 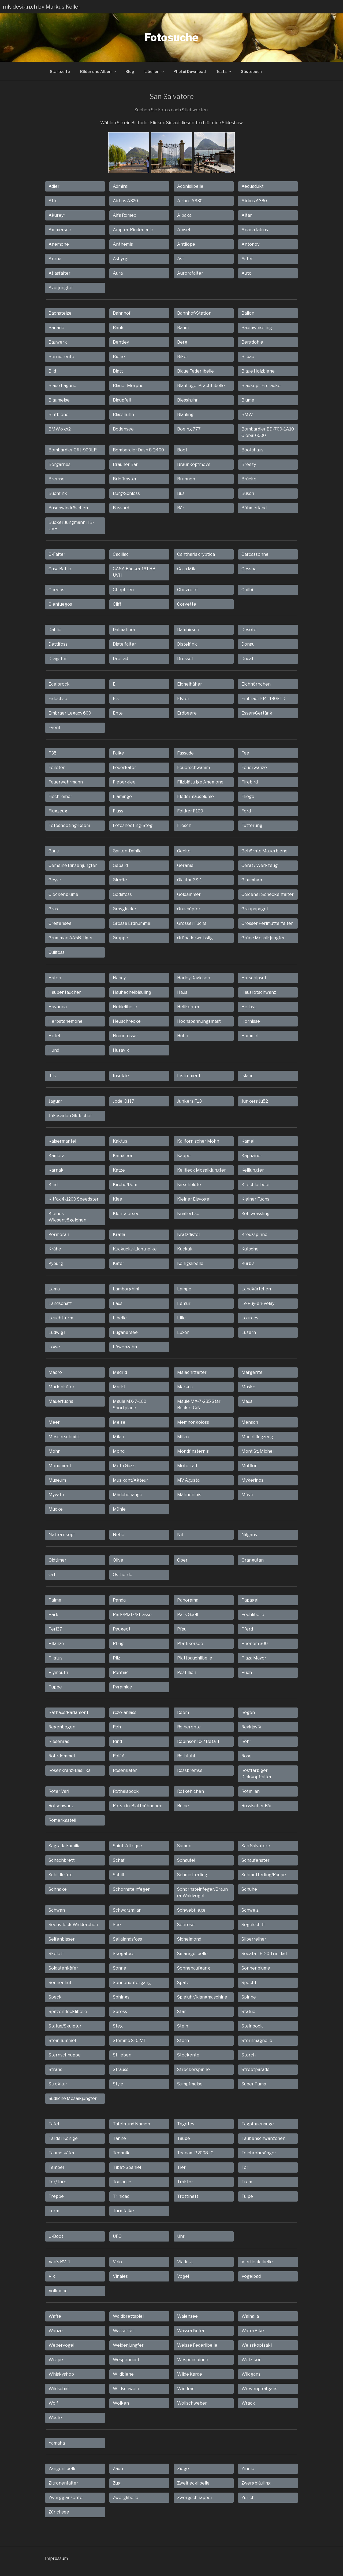 What do you see at coordinates (58, 2290) in the screenshot?
I see `Vollmond` at bounding box center [58, 2290].